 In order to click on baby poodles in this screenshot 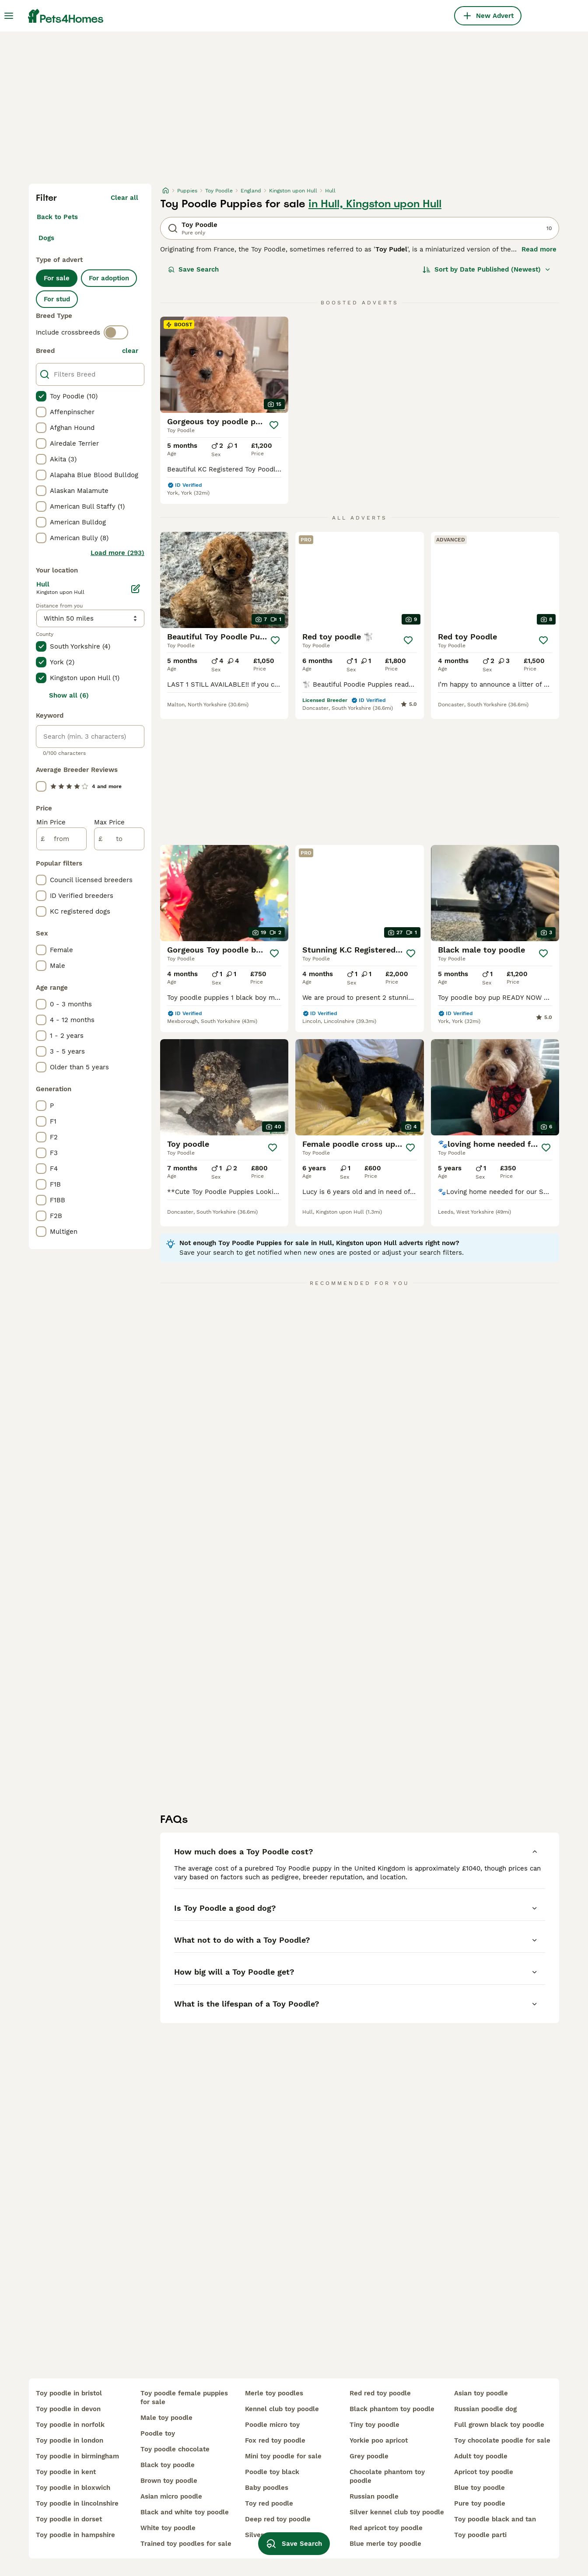, I will do `click(266, 2488)`.